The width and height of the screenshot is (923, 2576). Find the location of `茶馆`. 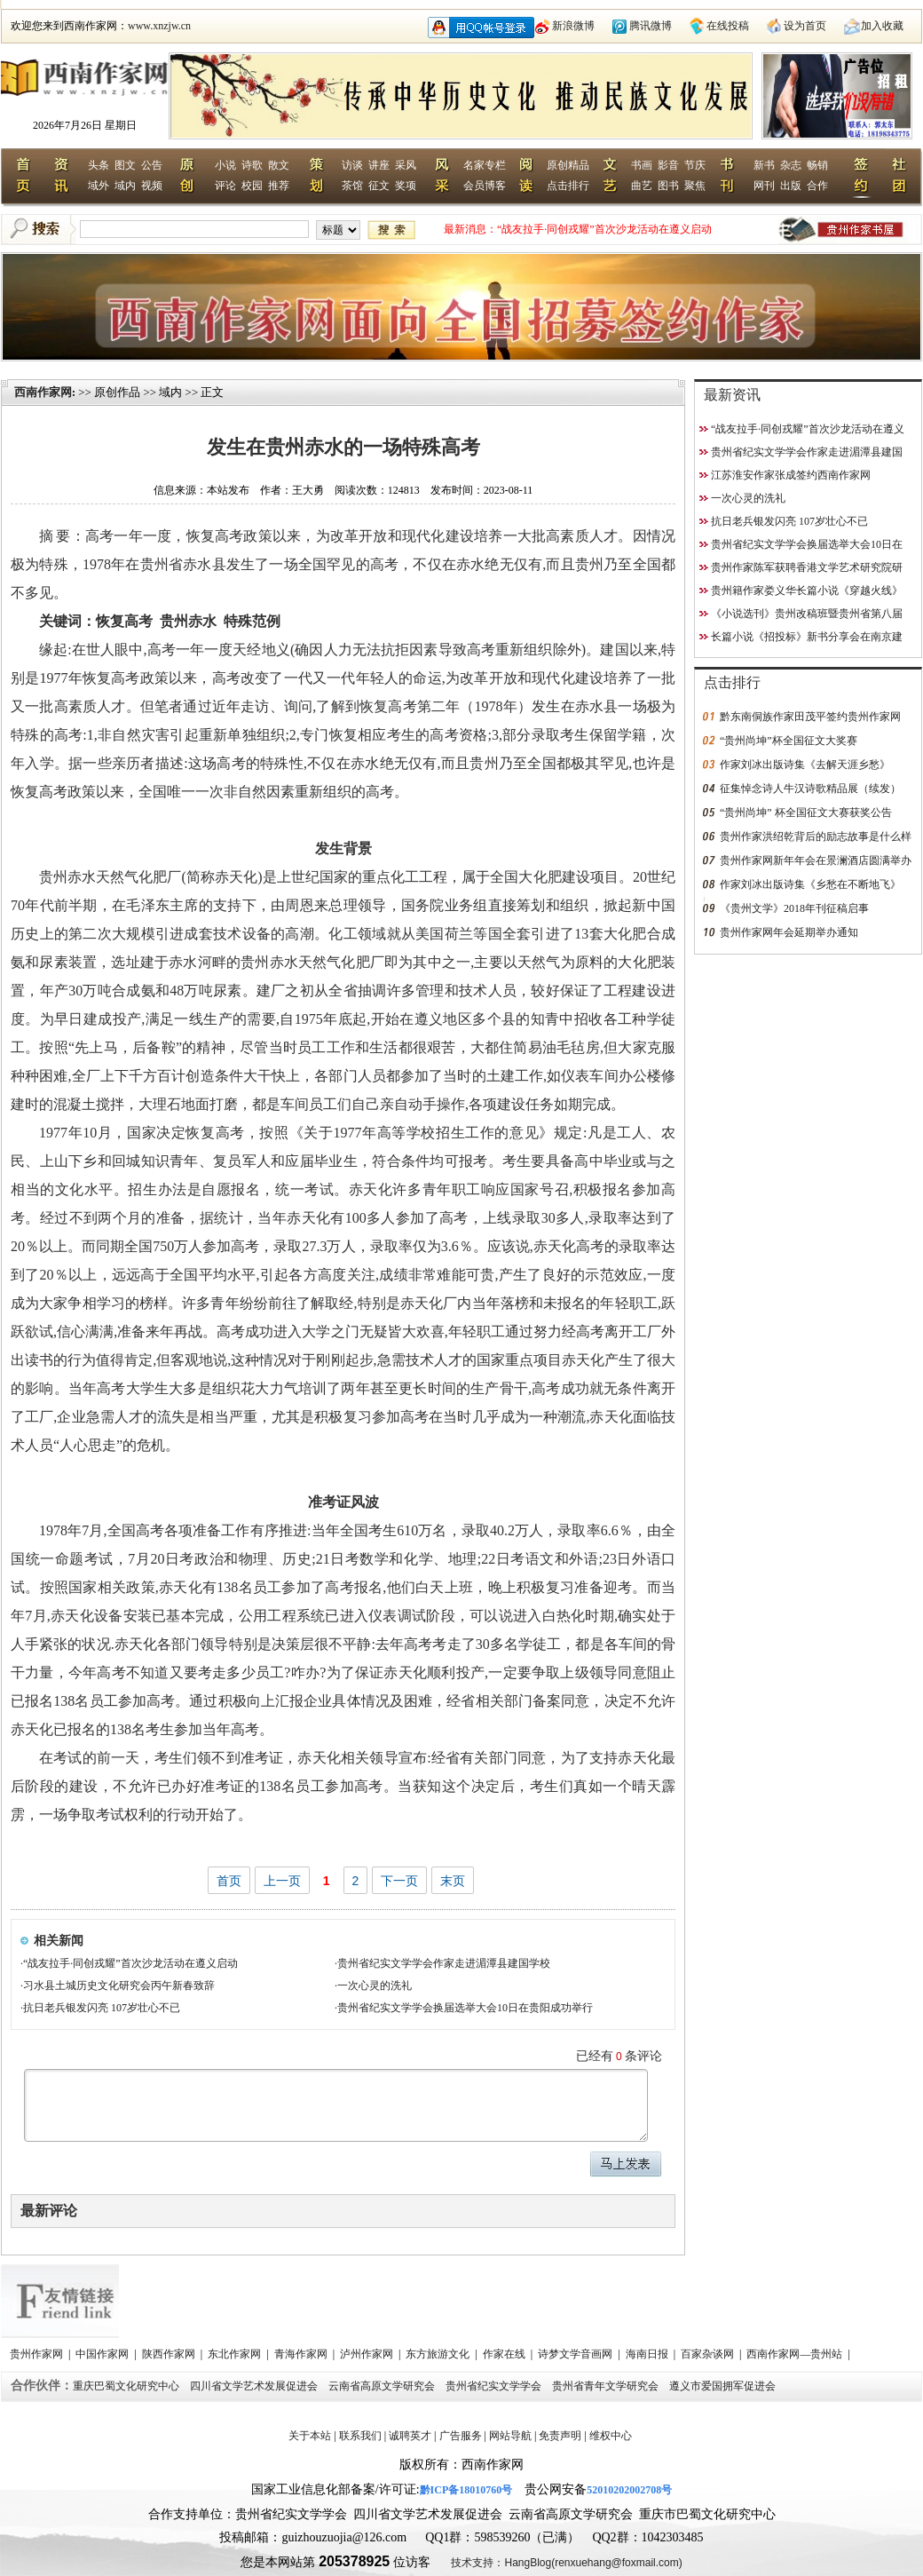

茶馆 is located at coordinates (352, 185).